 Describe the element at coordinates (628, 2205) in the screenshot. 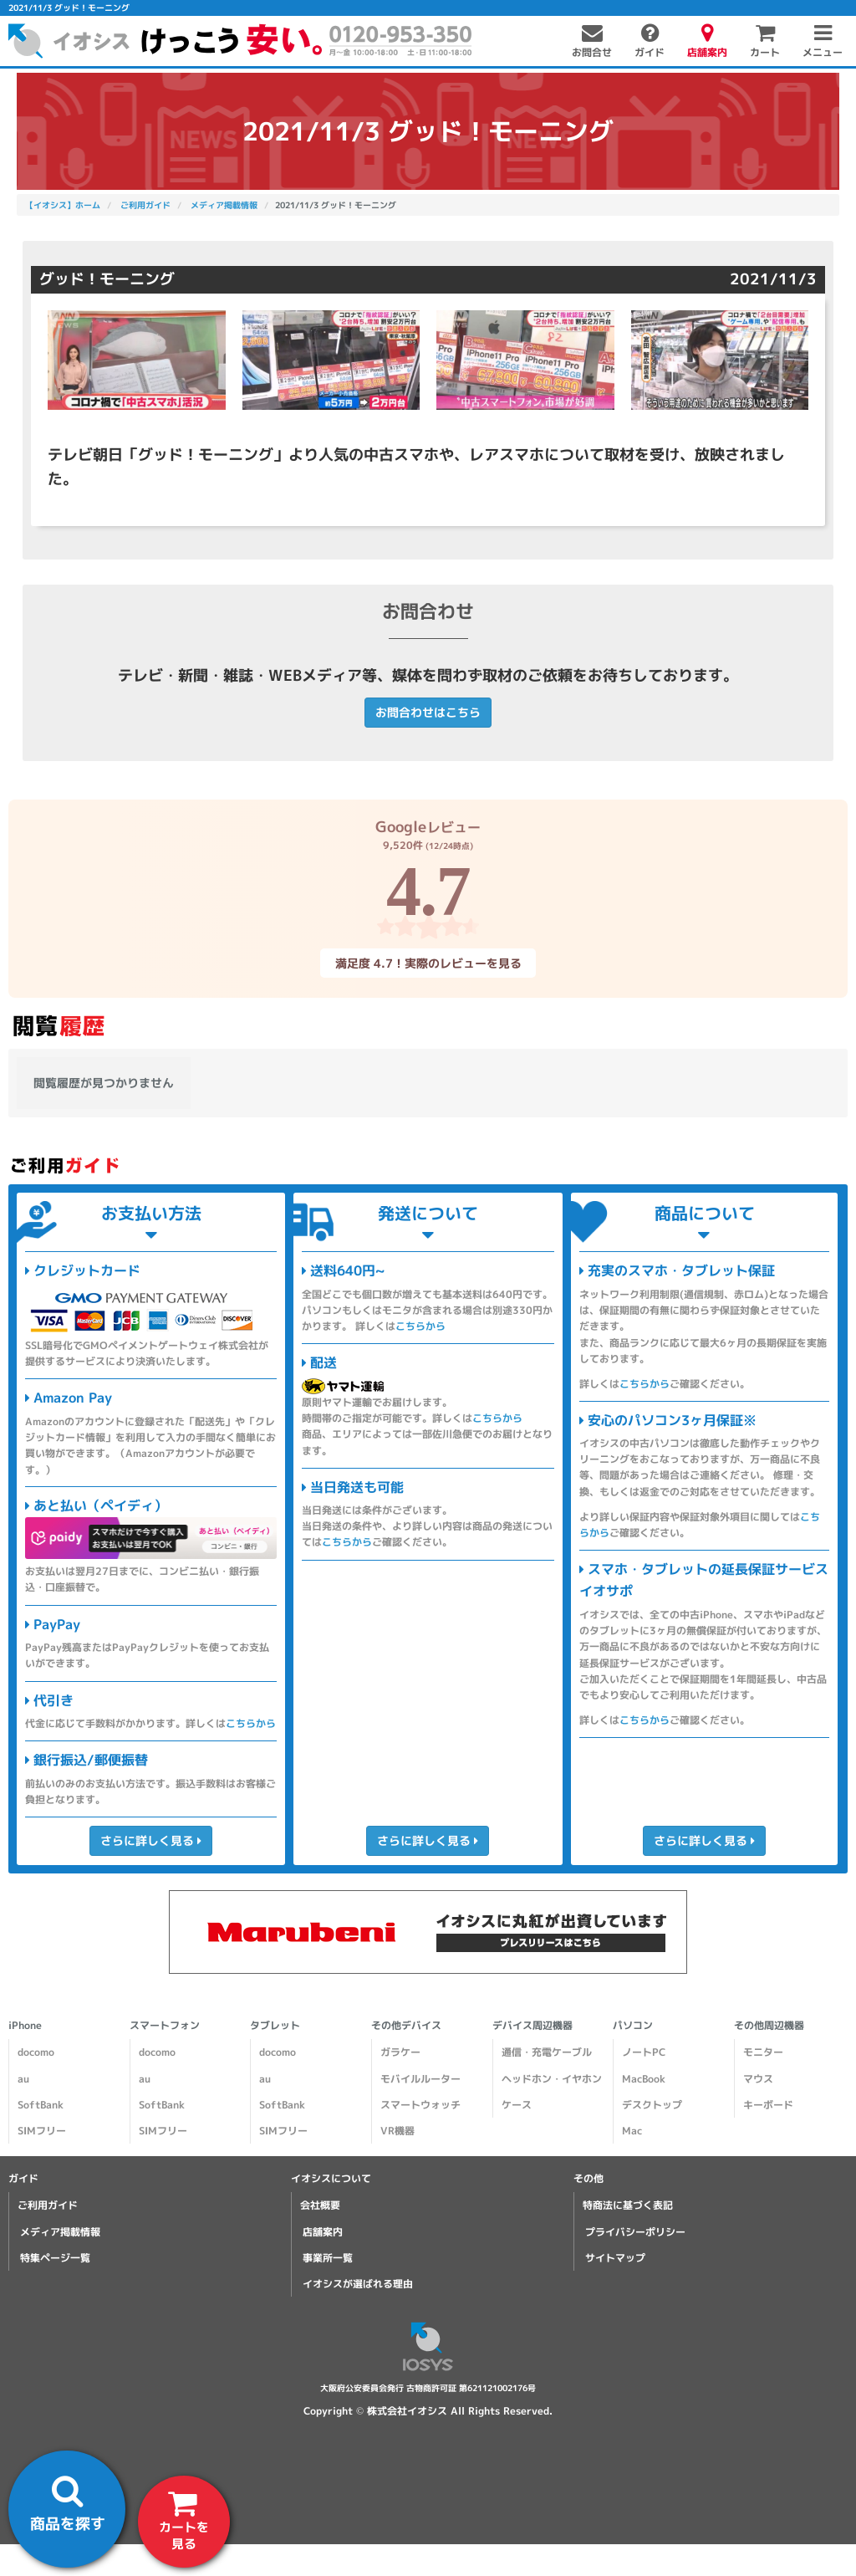

I see `特商法に基づく表記` at that location.